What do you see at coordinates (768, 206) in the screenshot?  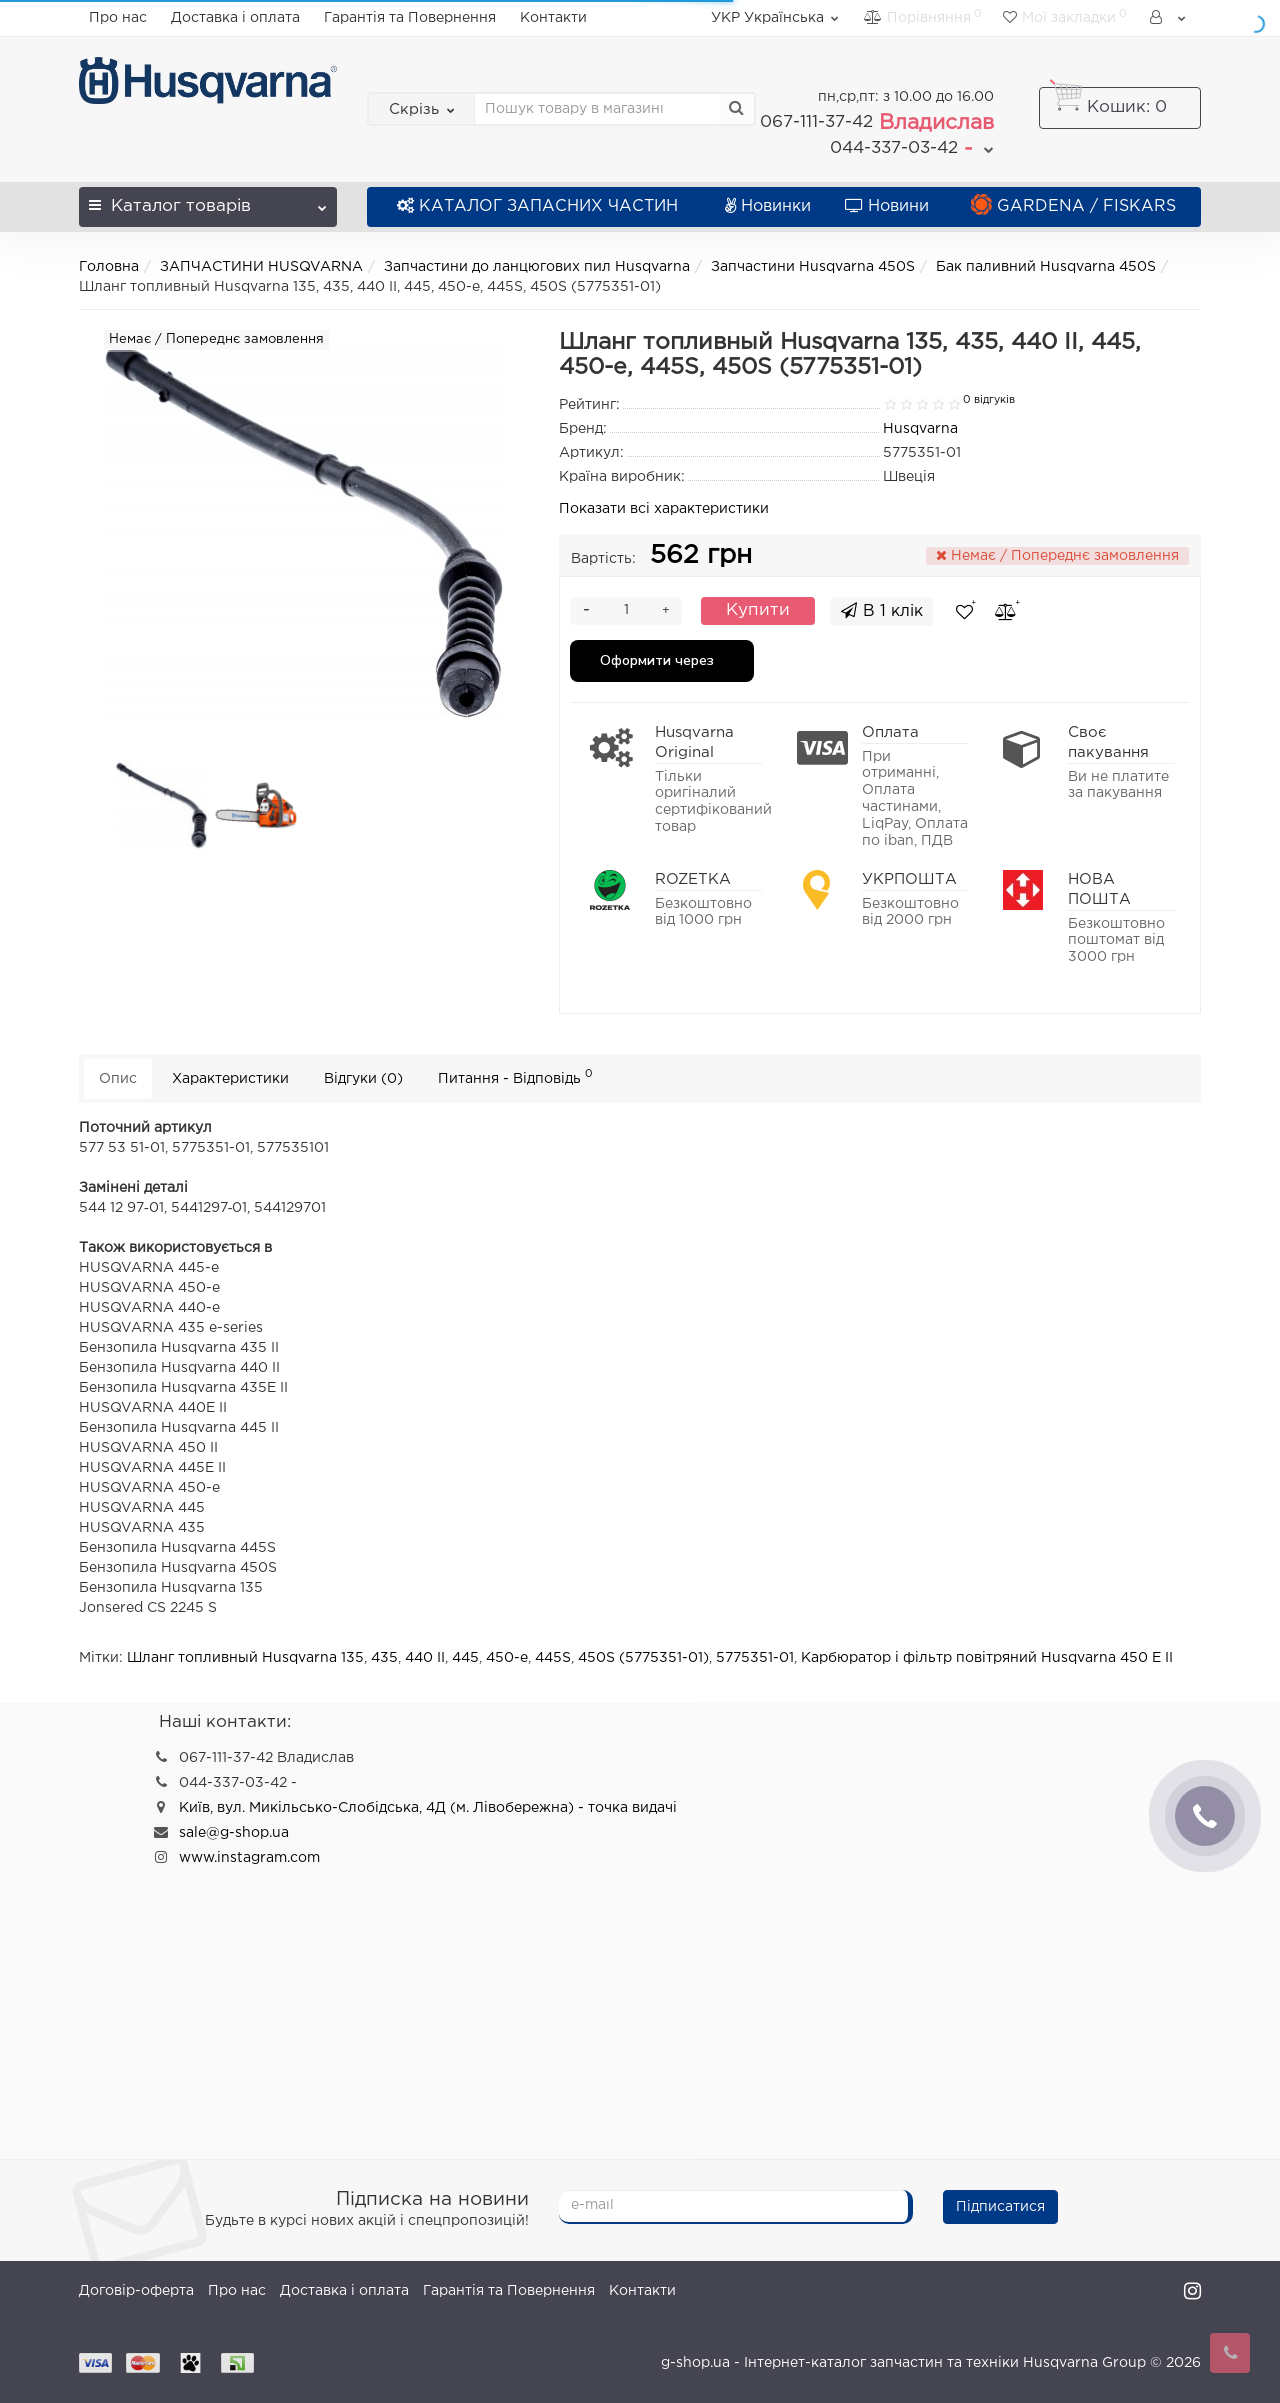 I see `Новинки` at bounding box center [768, 206].